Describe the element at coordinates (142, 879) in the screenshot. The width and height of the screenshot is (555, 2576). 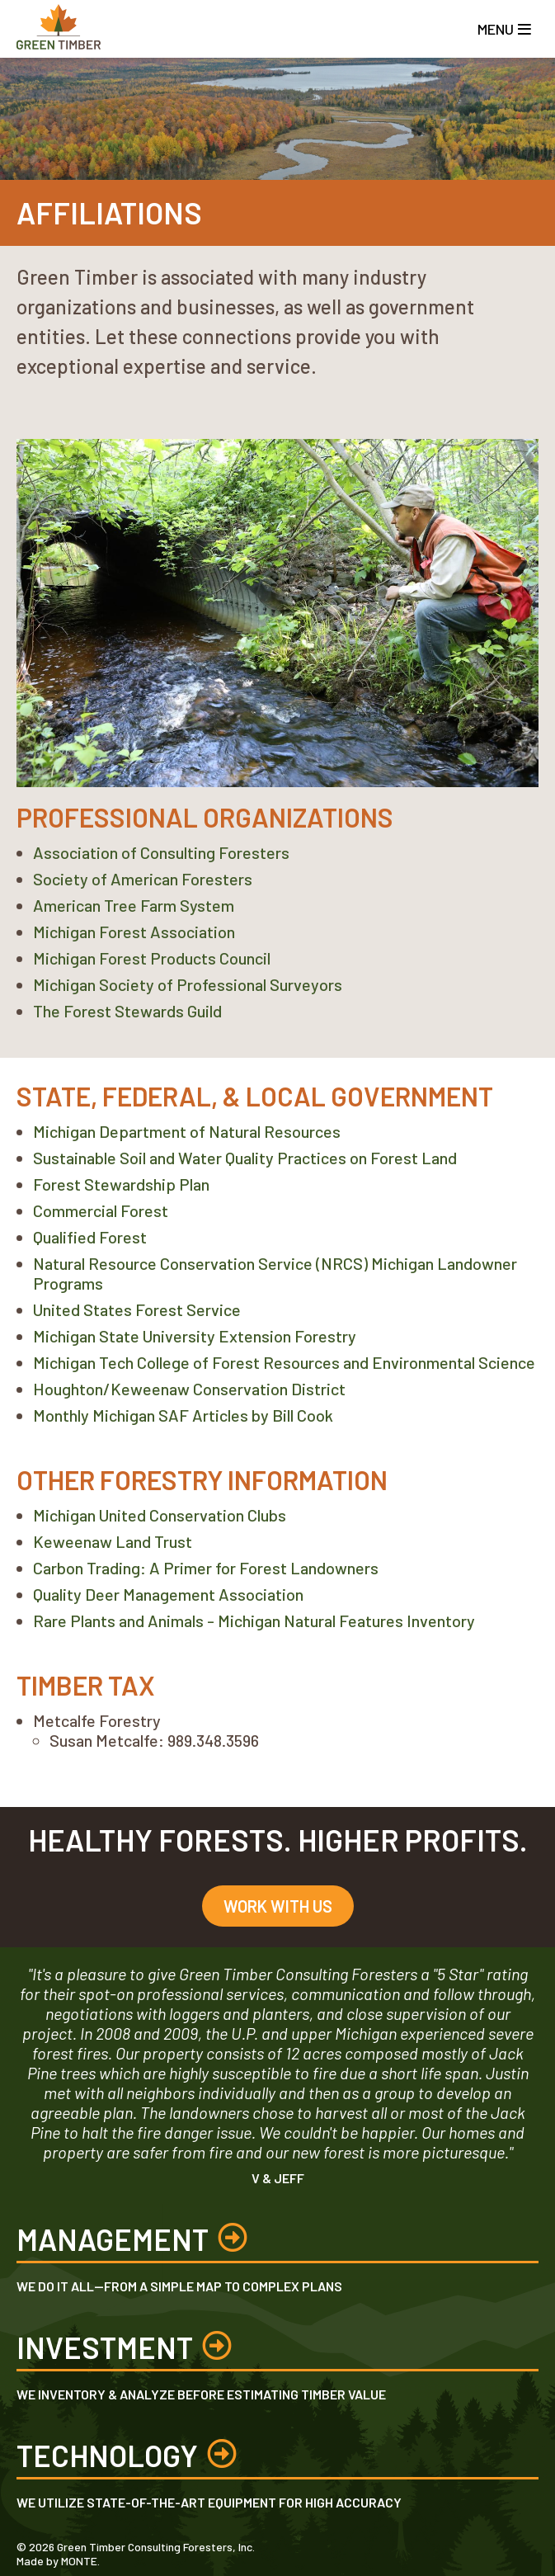
I see `Society of American Foresters` at that location.